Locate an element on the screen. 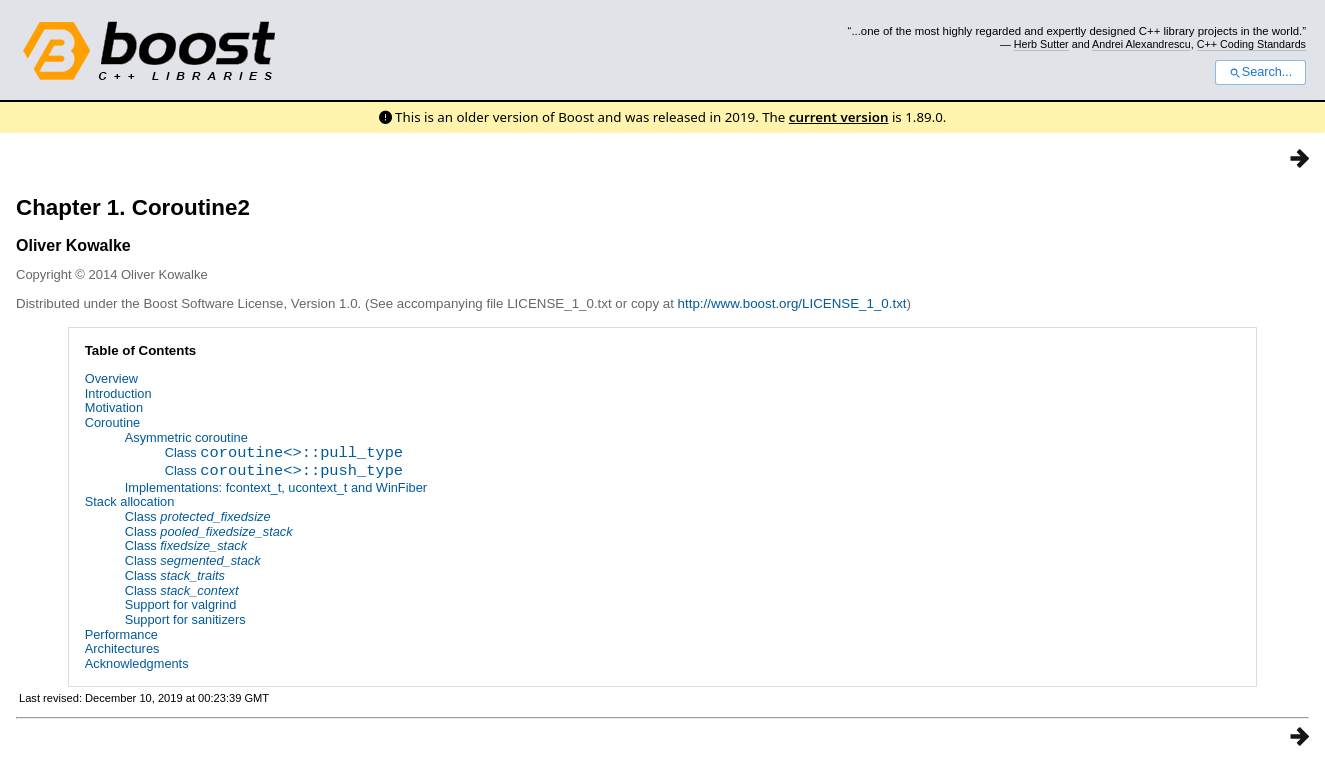  Motivation is located at coordinates (114, 407).